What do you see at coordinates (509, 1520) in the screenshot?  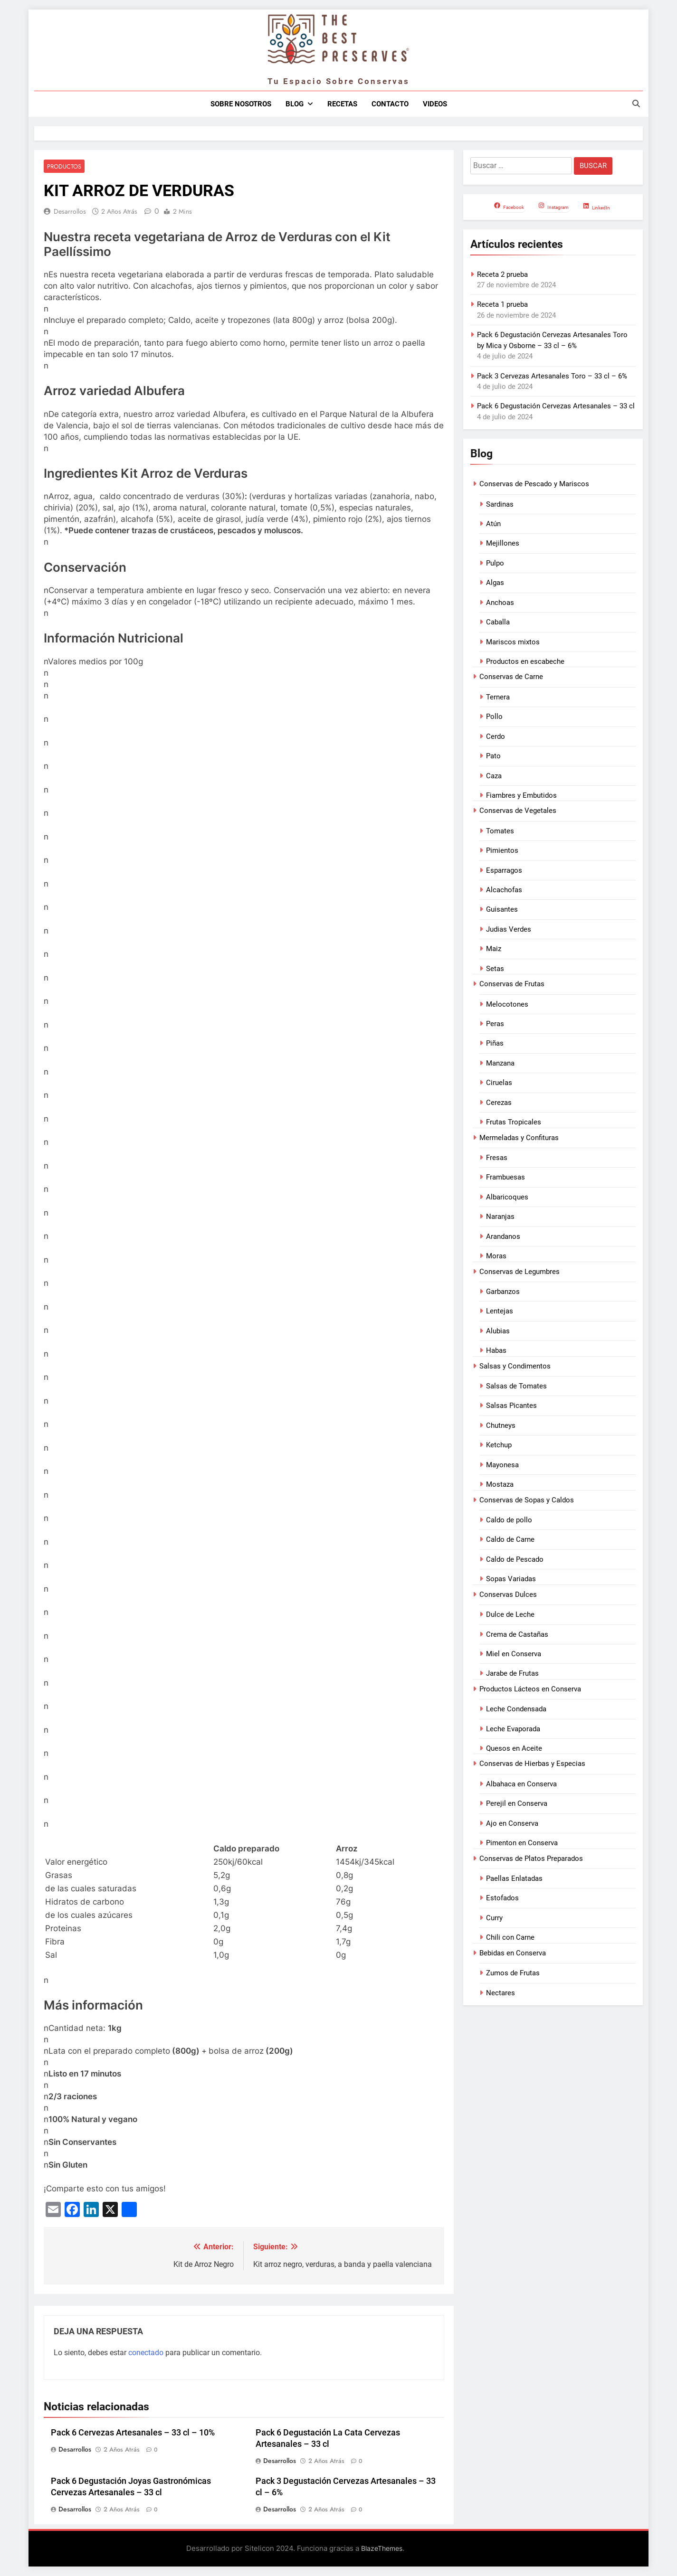 I see `Caldo de pollo` at bounding box center [509, 1520].